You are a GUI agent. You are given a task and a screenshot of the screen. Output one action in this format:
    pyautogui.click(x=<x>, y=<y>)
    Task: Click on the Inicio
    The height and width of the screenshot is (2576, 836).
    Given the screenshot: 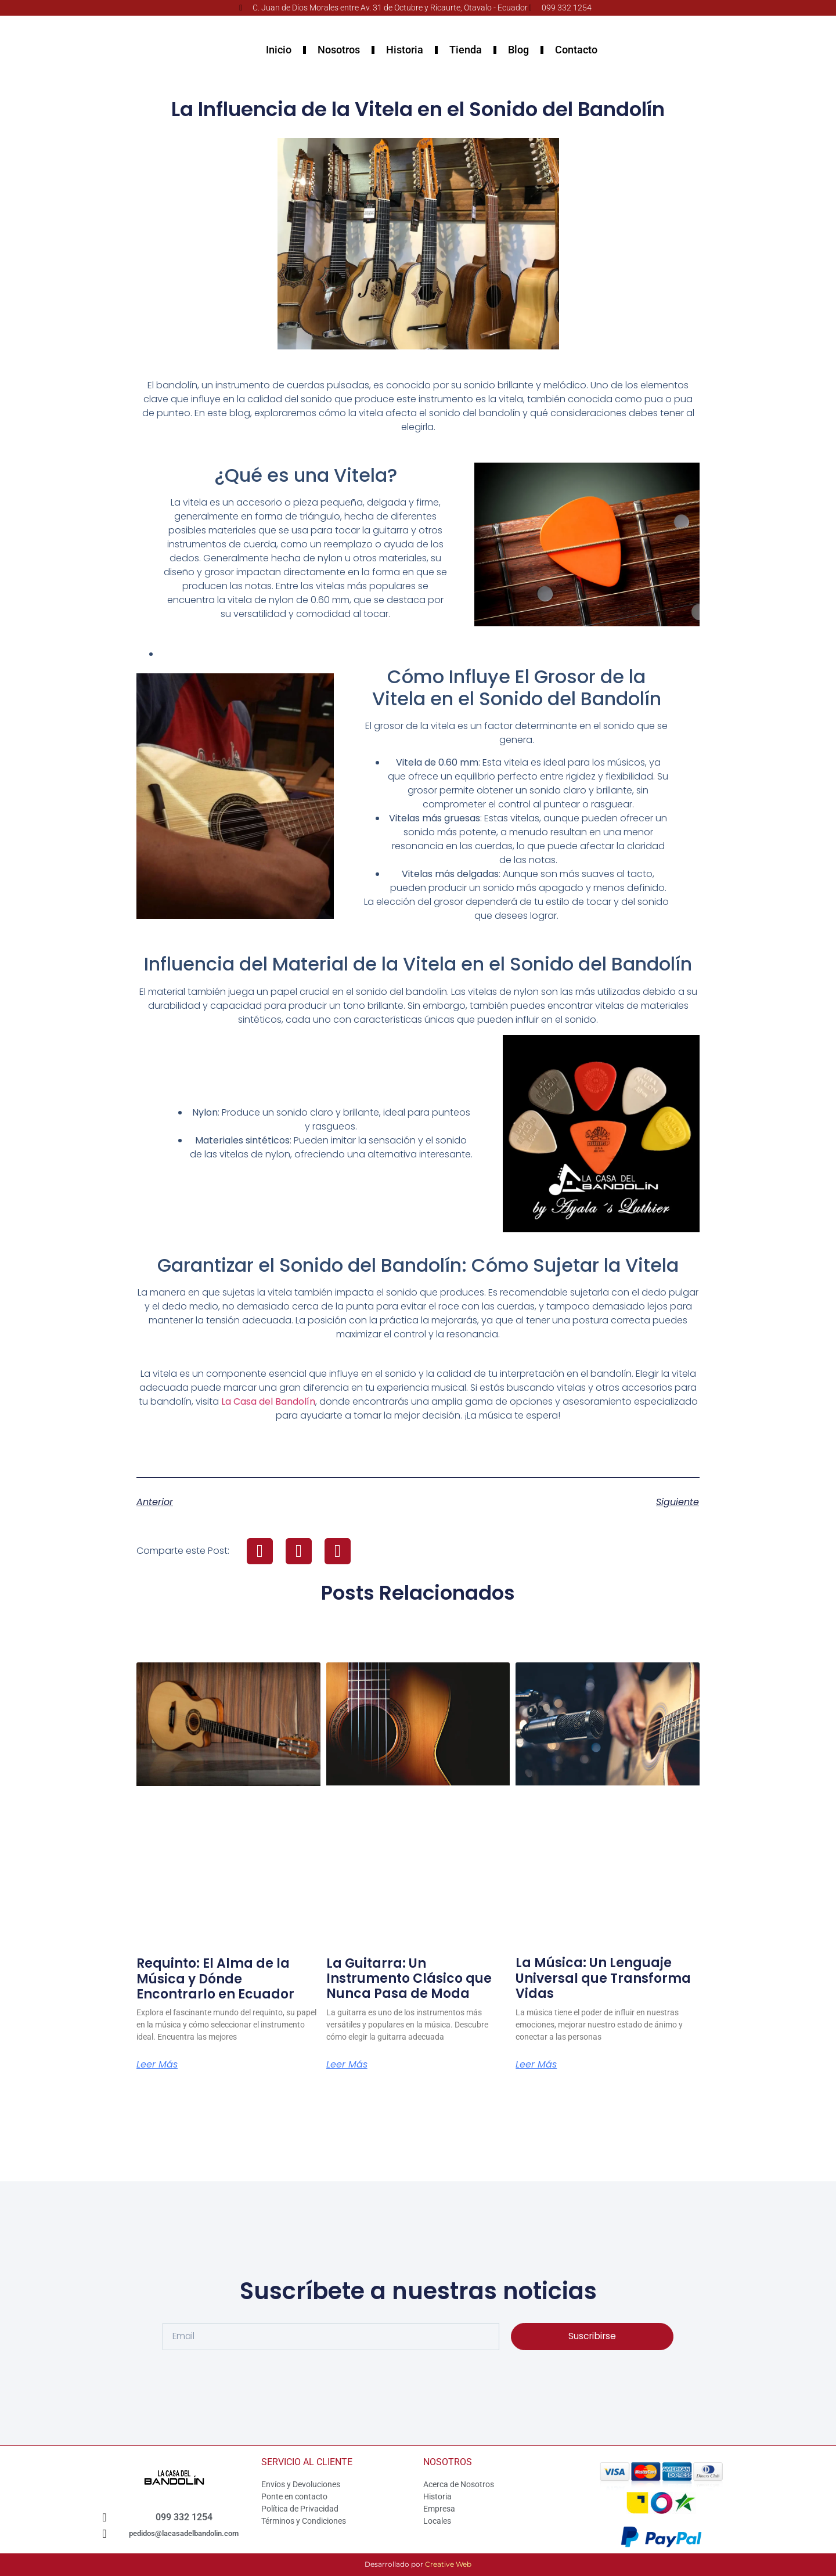 What is the action you would take?
    pyautogui.click(x=278, y=50)
    